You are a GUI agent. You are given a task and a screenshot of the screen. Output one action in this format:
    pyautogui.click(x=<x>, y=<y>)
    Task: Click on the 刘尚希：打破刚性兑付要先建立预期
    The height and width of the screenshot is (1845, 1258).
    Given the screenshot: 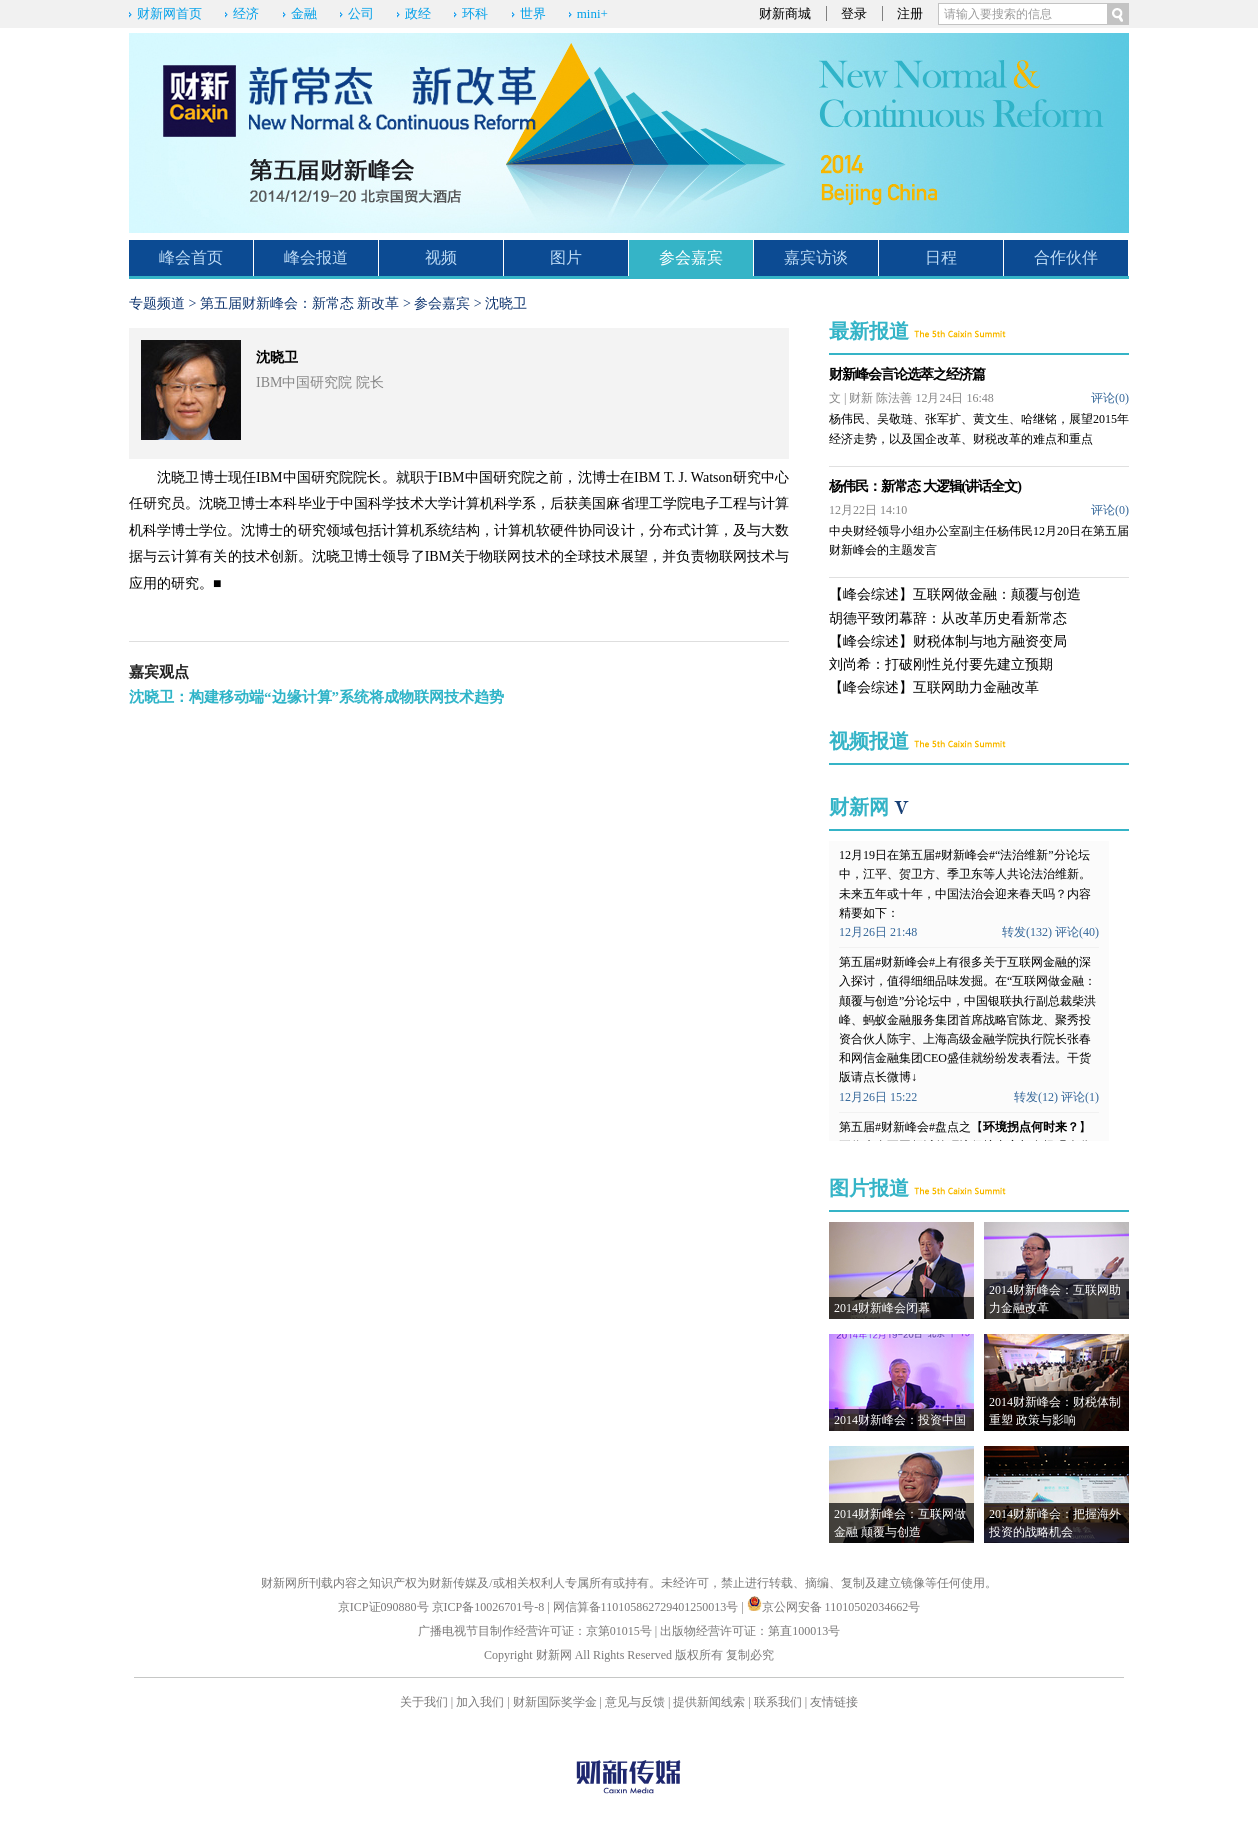 What is the action you would take?
    pyautogui.click(x=941, y=664)
    